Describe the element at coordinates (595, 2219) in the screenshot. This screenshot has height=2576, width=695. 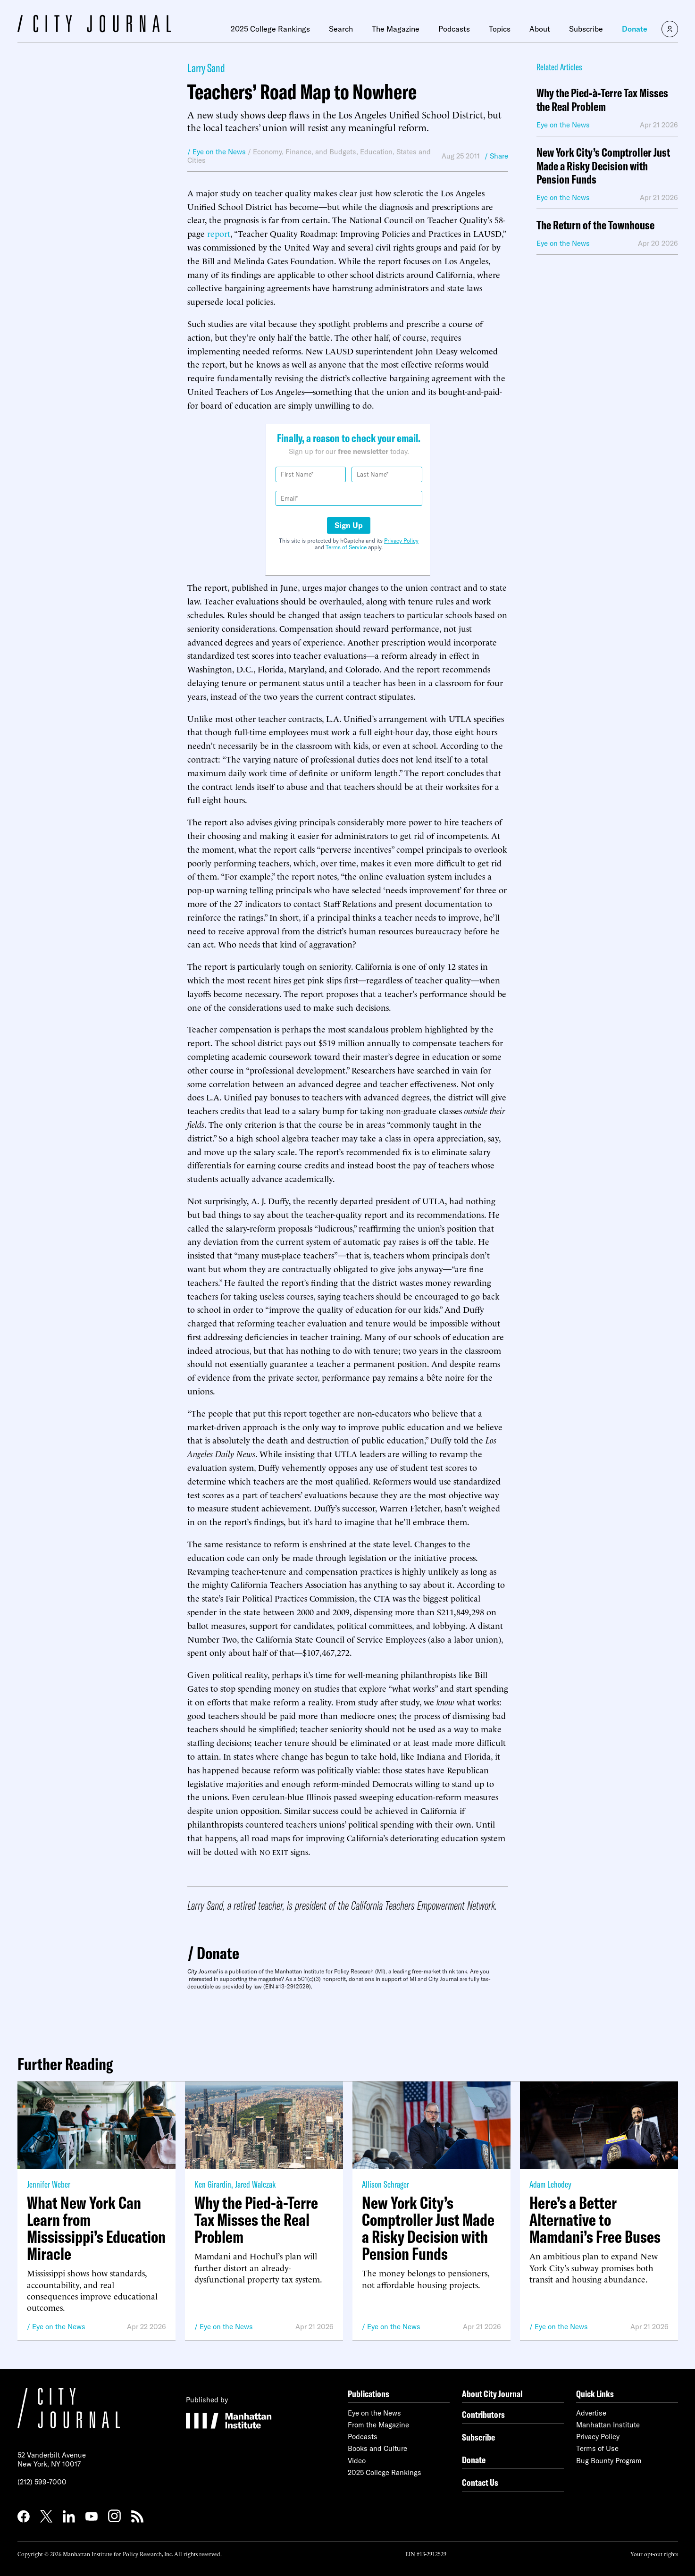
I see `Here’s a Better Alternative to Mamdani’s Free Buses` at that location.